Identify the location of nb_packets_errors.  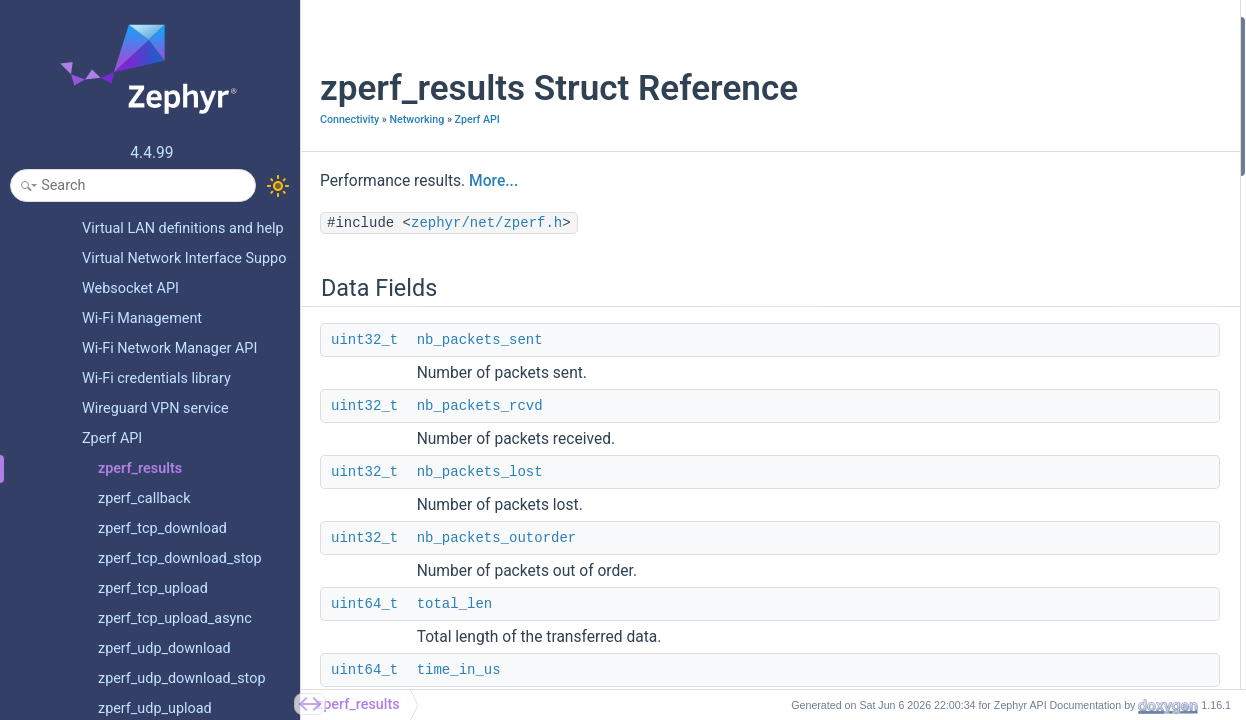
(1034, 296).